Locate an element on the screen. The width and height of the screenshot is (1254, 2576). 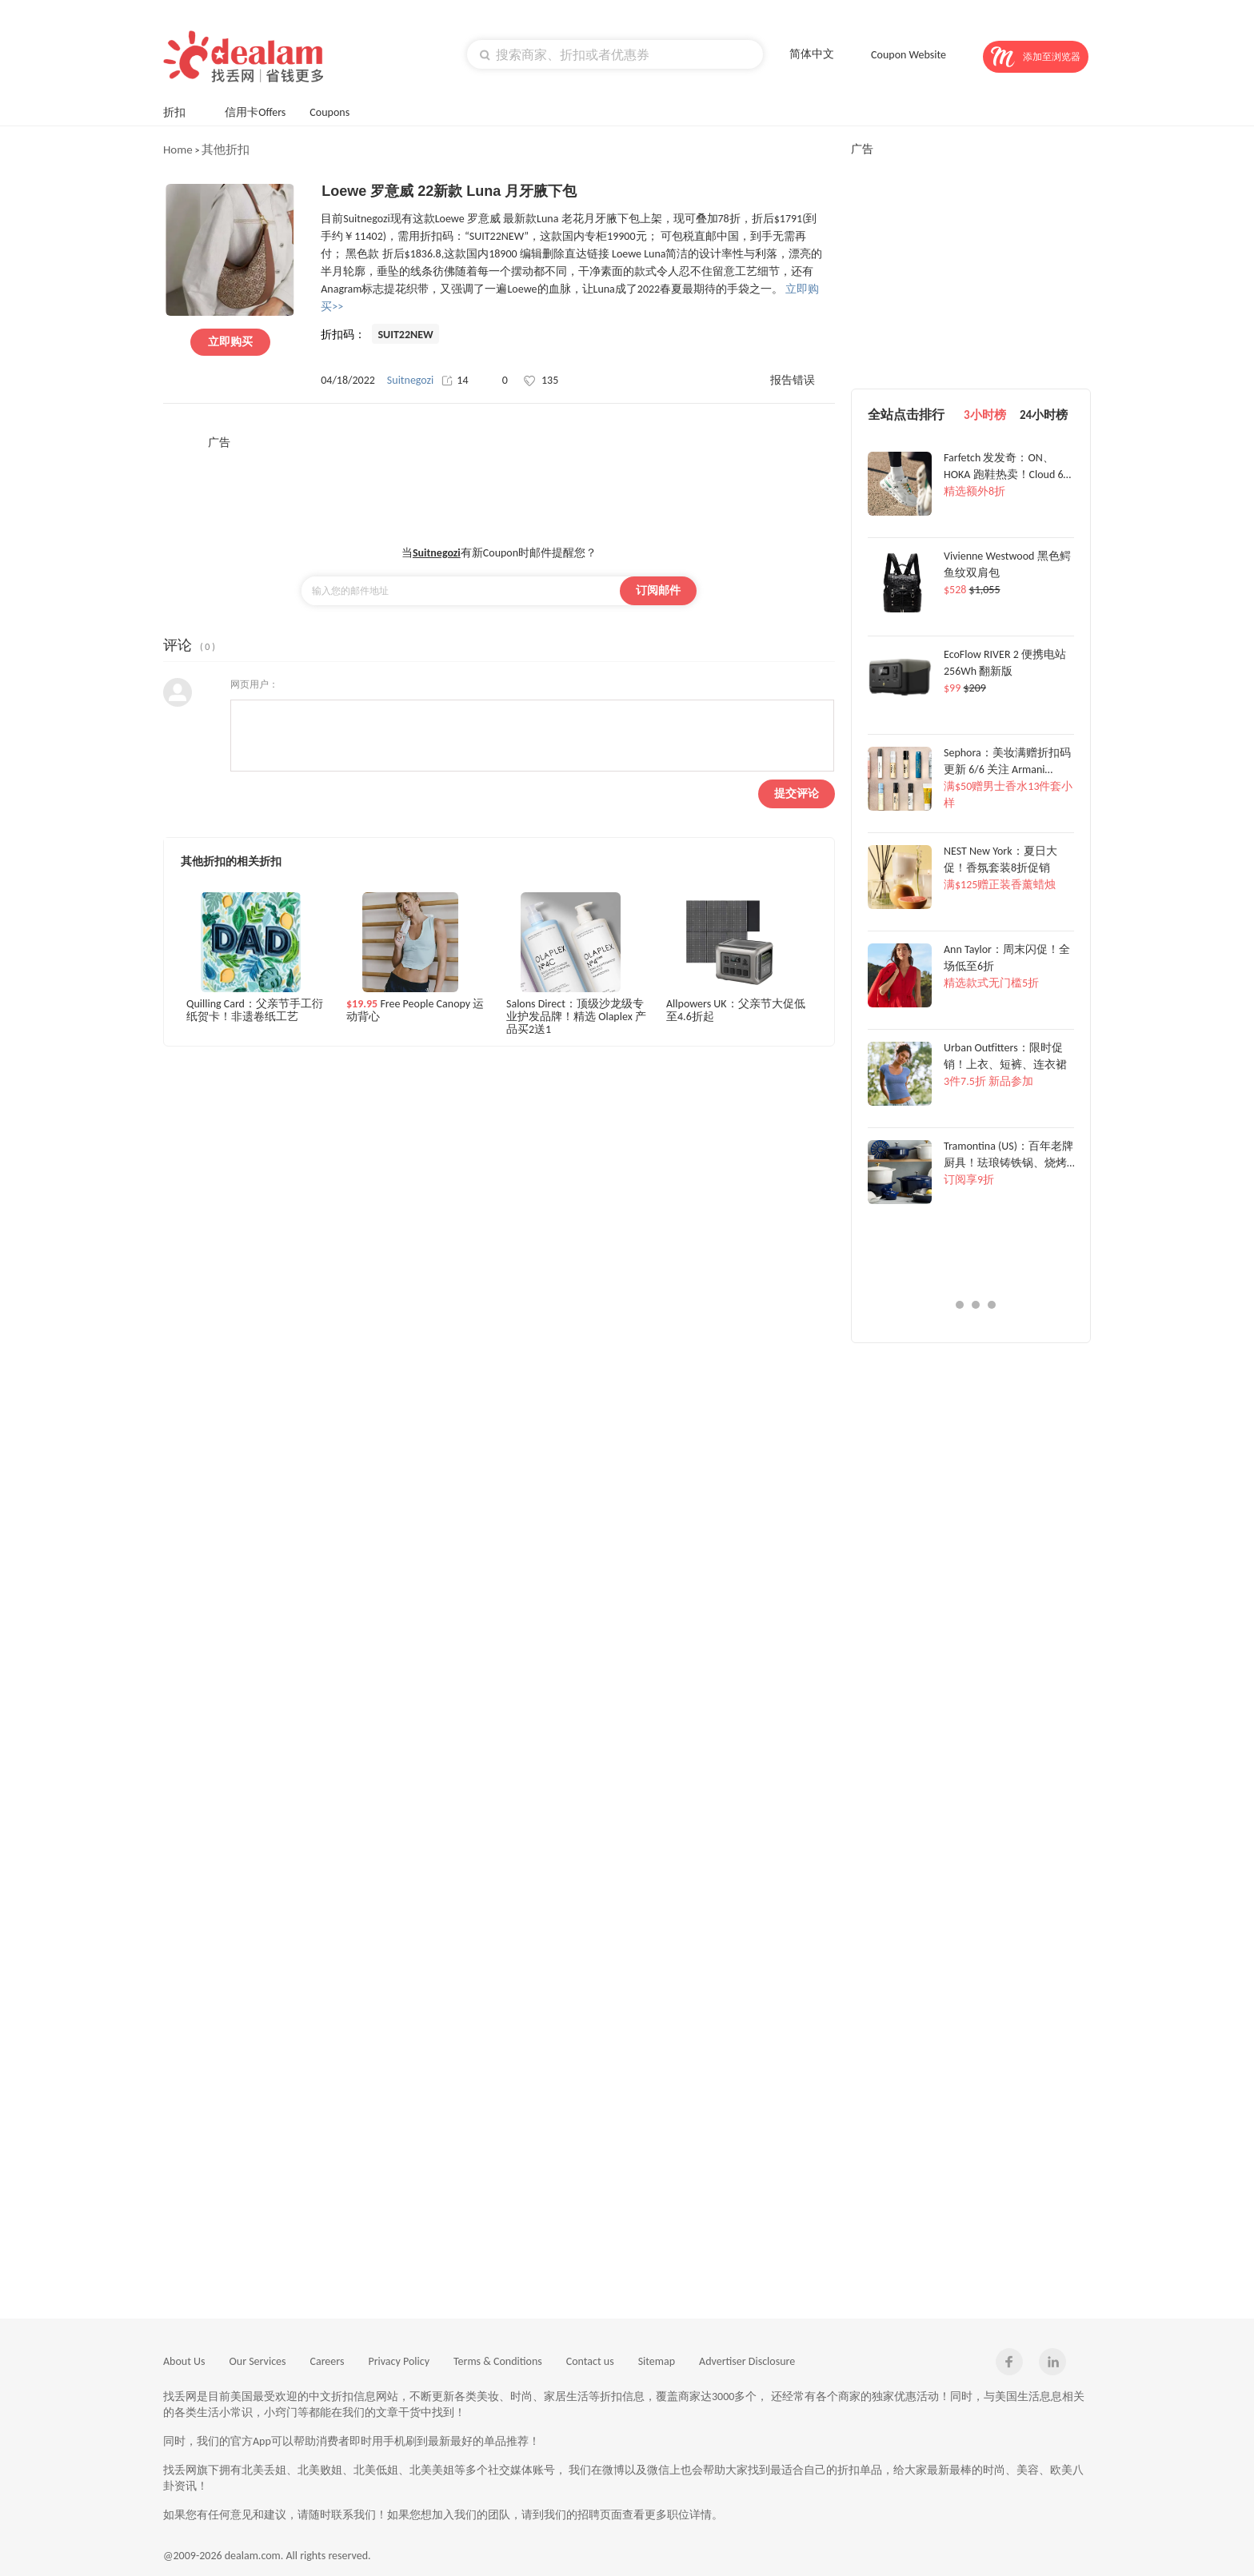
其他折扣 is located at coordinates (226, 149).